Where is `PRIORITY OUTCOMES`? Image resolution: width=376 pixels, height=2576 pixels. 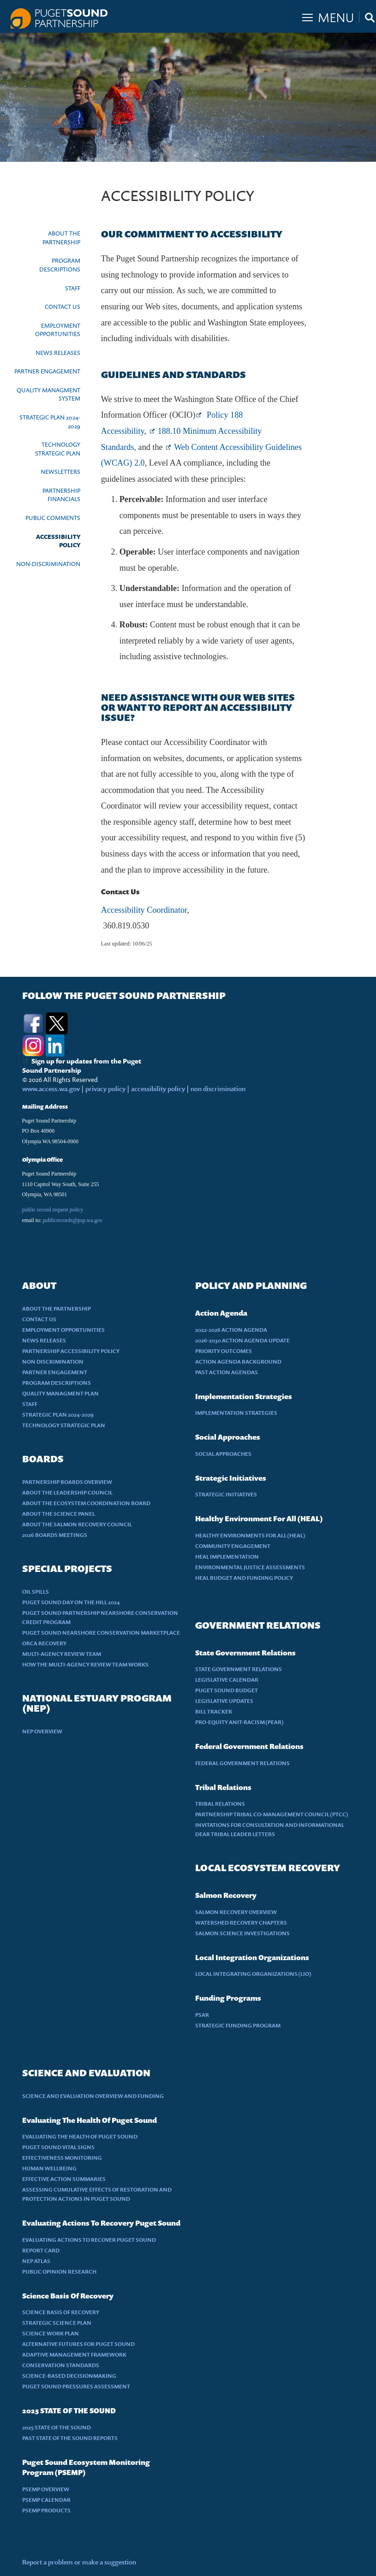 PRIORITY OUTCOMES is located at coordinates (223, 1351).